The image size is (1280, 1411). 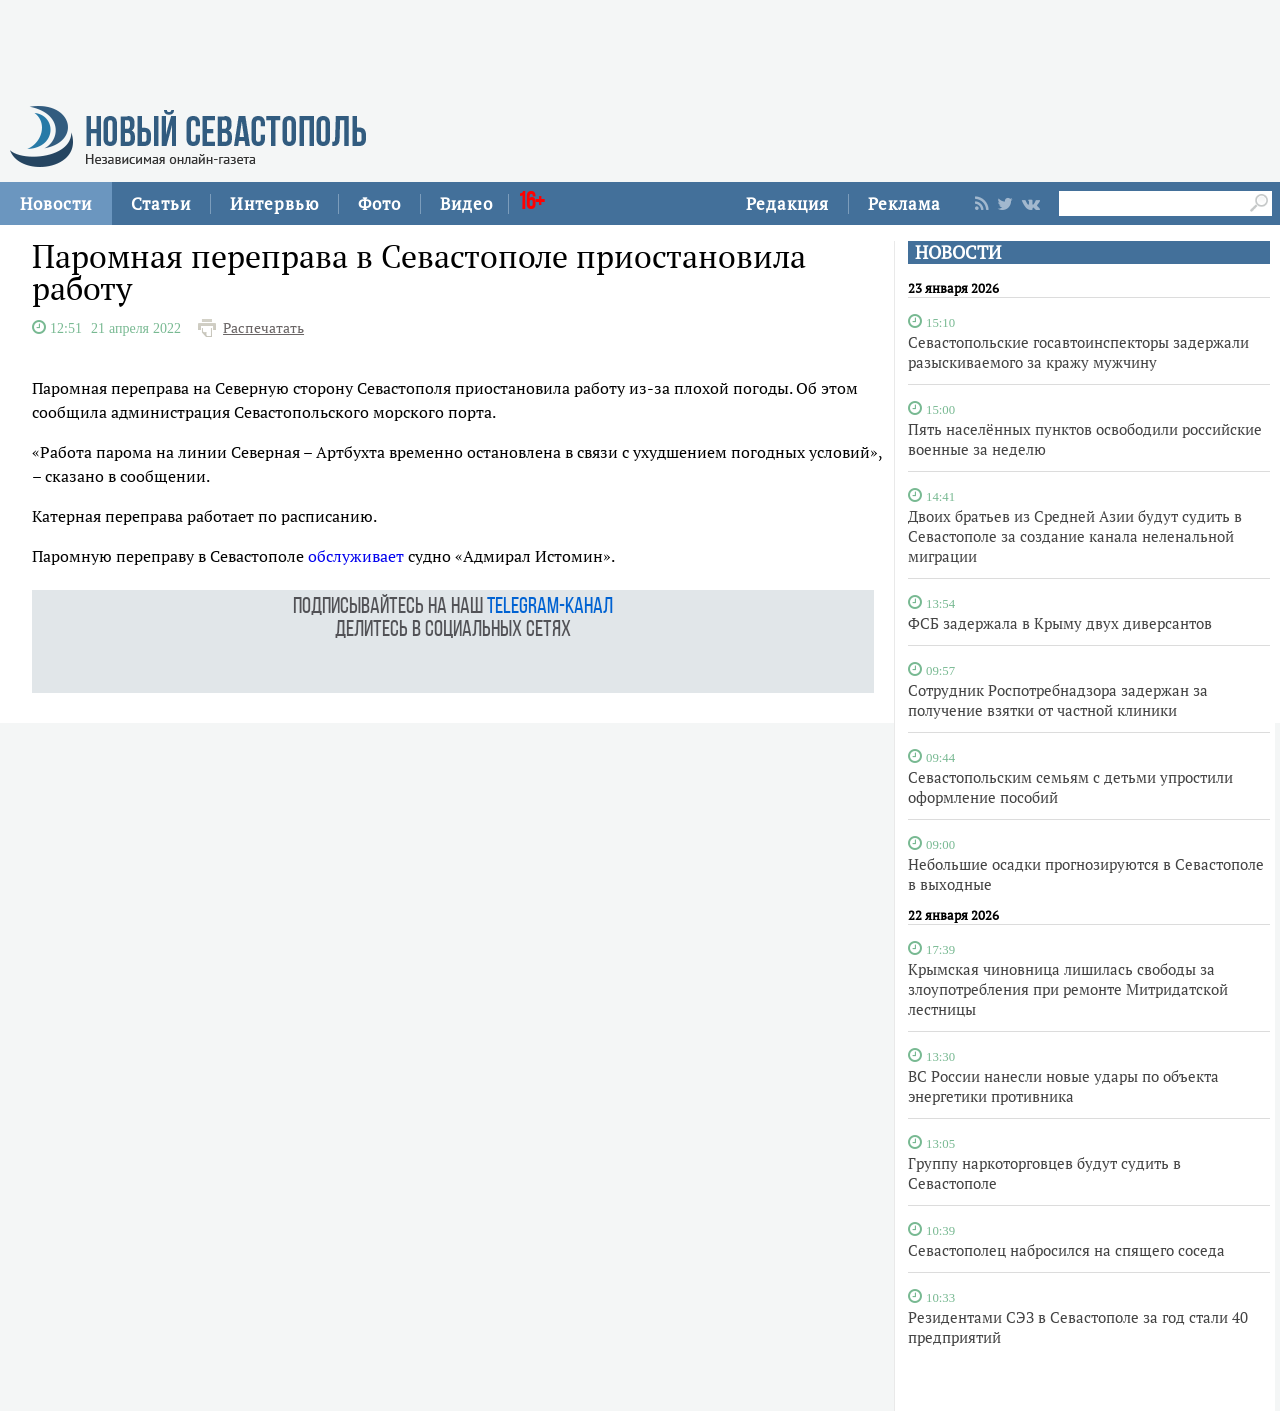 What do you see at coordinates (1068, 989) in the screenshot?
I see `Крымская чиновница лишилась свободы за злоупотребления при ремонте Митридатской лестницы` at bounding box center [1068, 989].